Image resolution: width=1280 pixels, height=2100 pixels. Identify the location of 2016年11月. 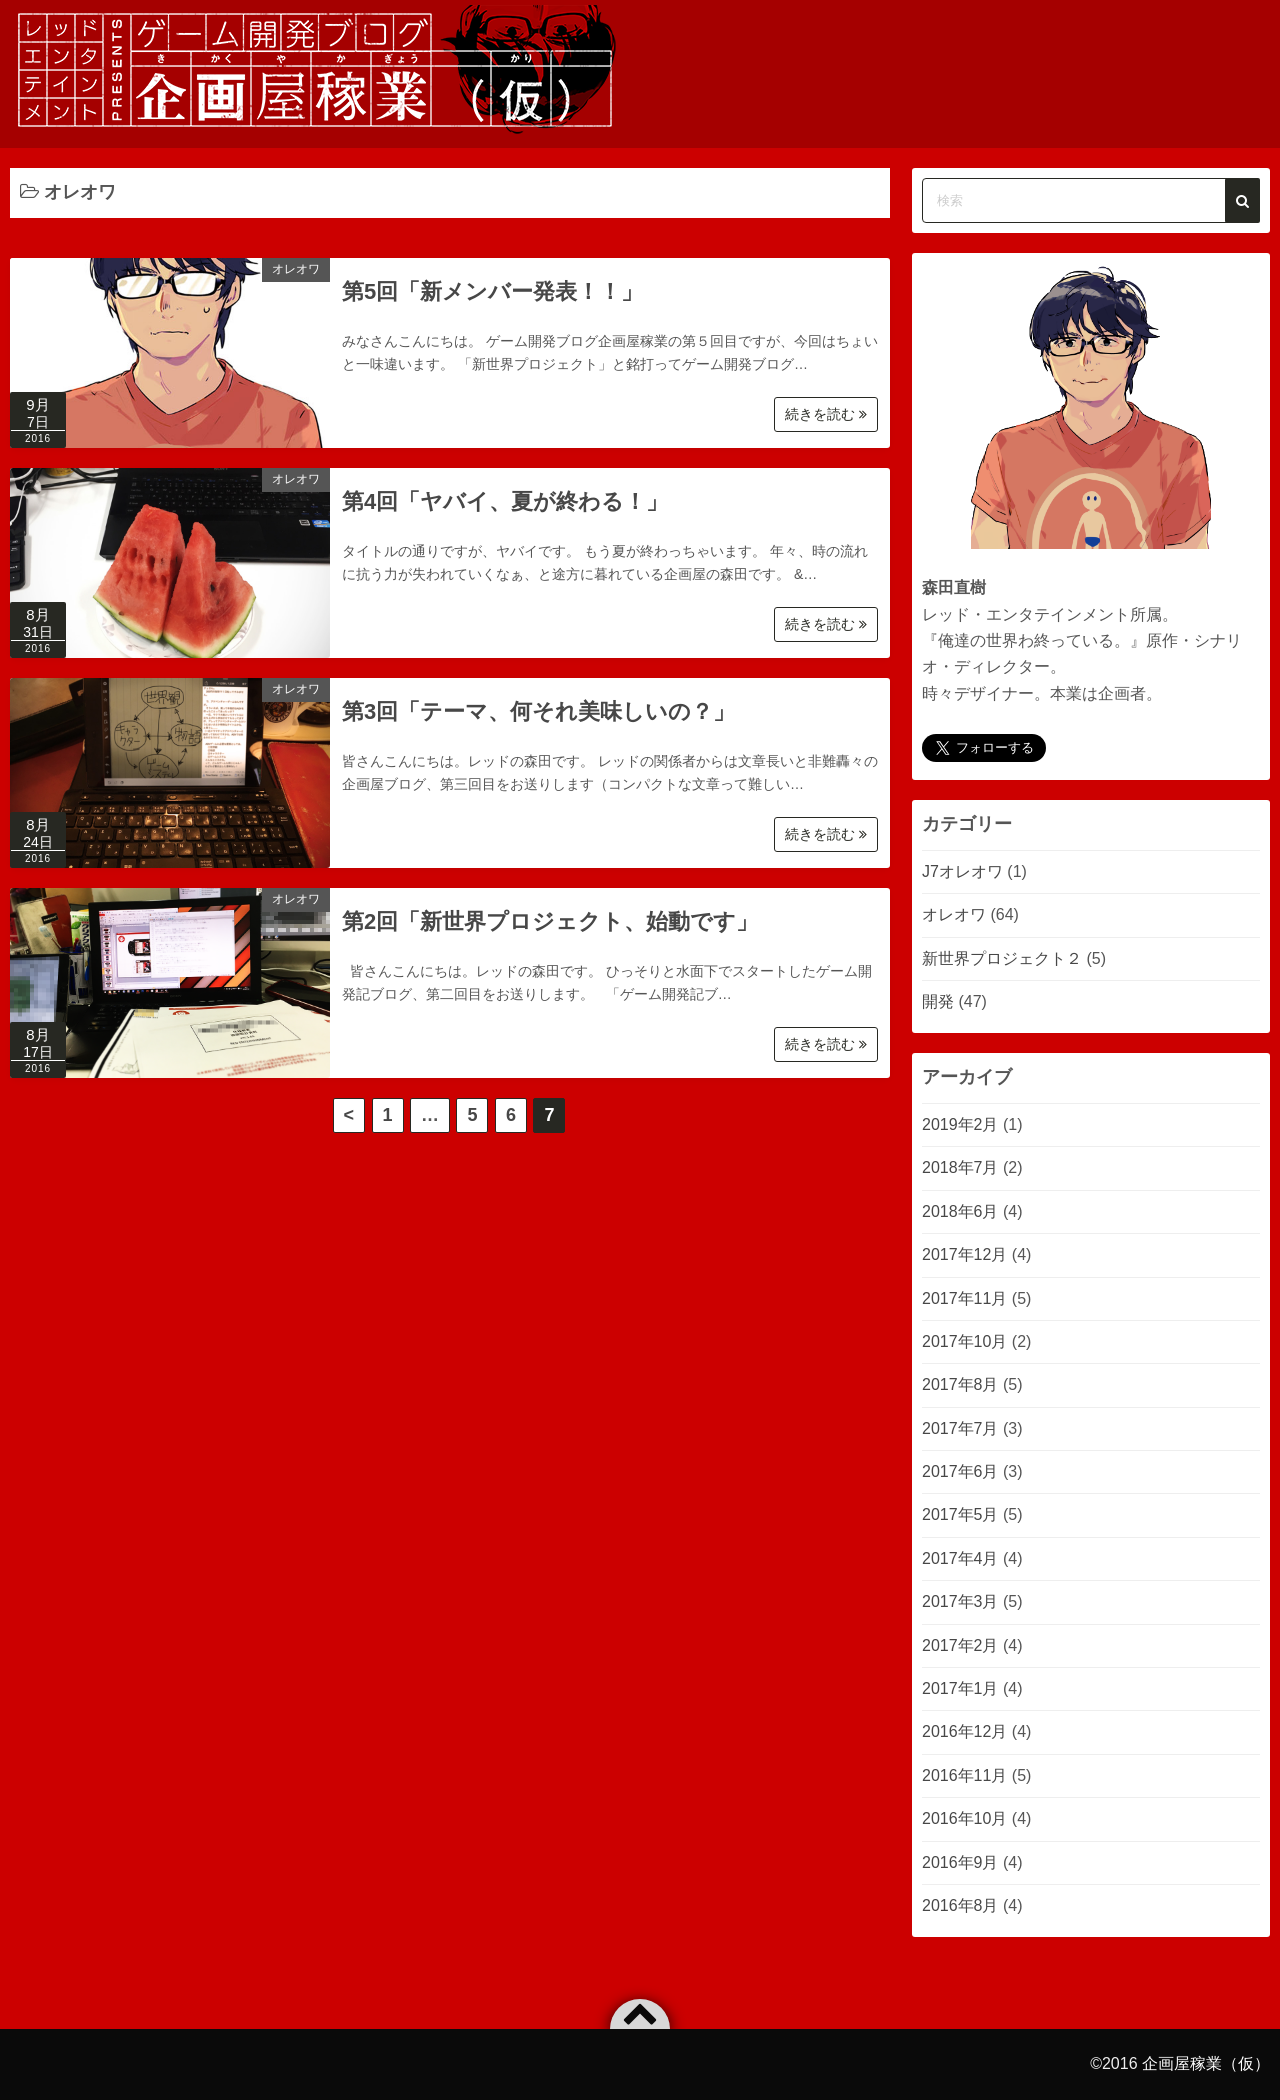
(964, 1775).